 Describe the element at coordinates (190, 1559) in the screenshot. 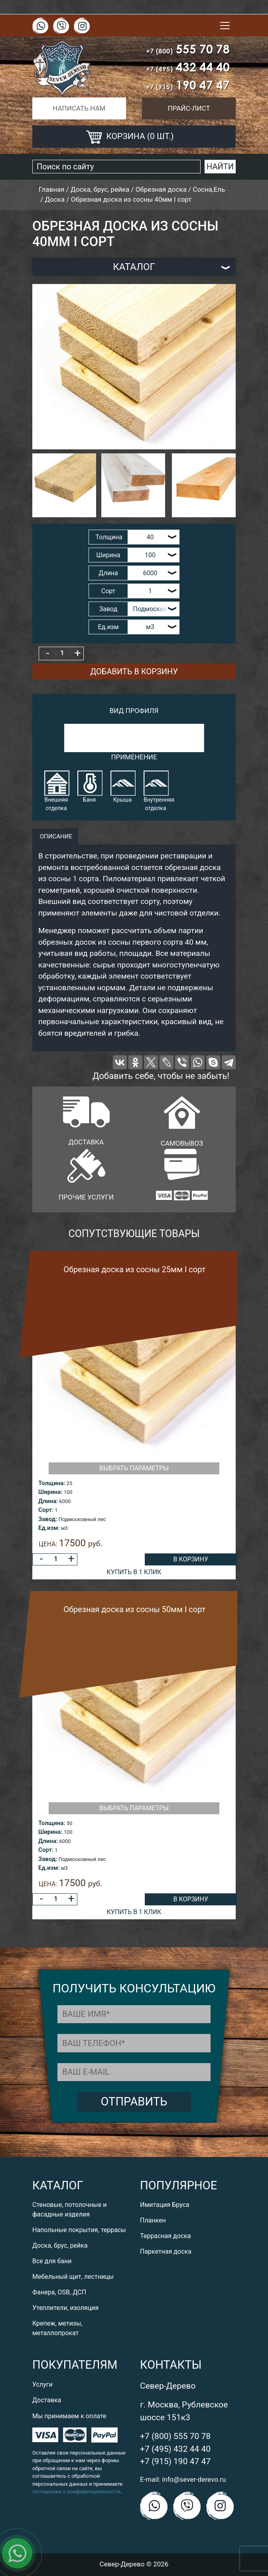

I see `В корзину` at that location.